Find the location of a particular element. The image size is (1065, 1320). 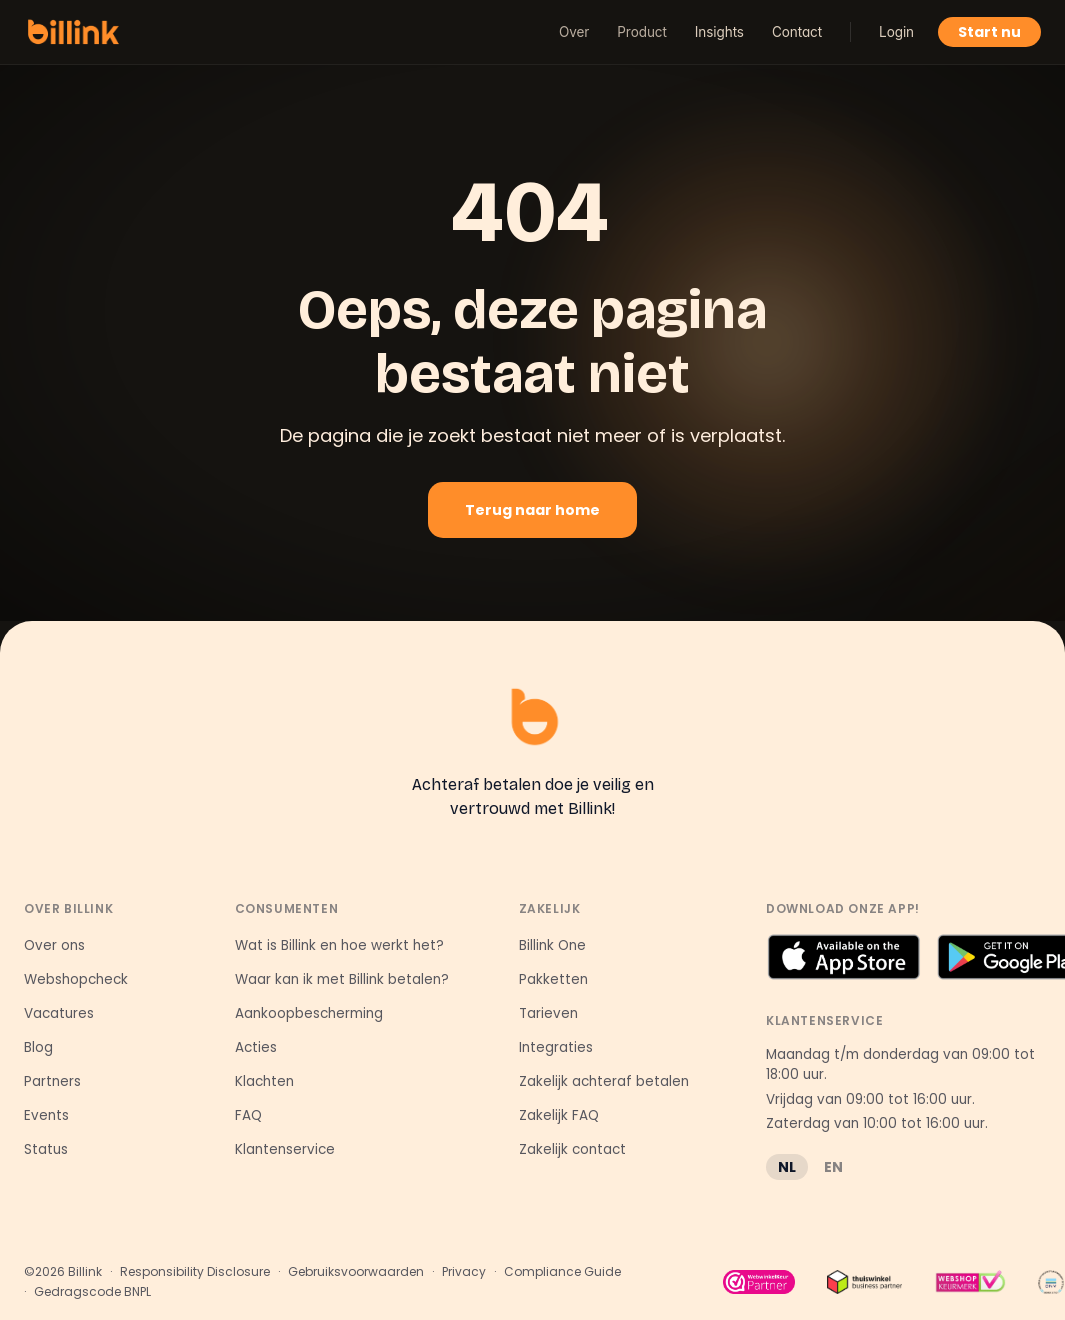

Contact is located at coordinates (797, 32).